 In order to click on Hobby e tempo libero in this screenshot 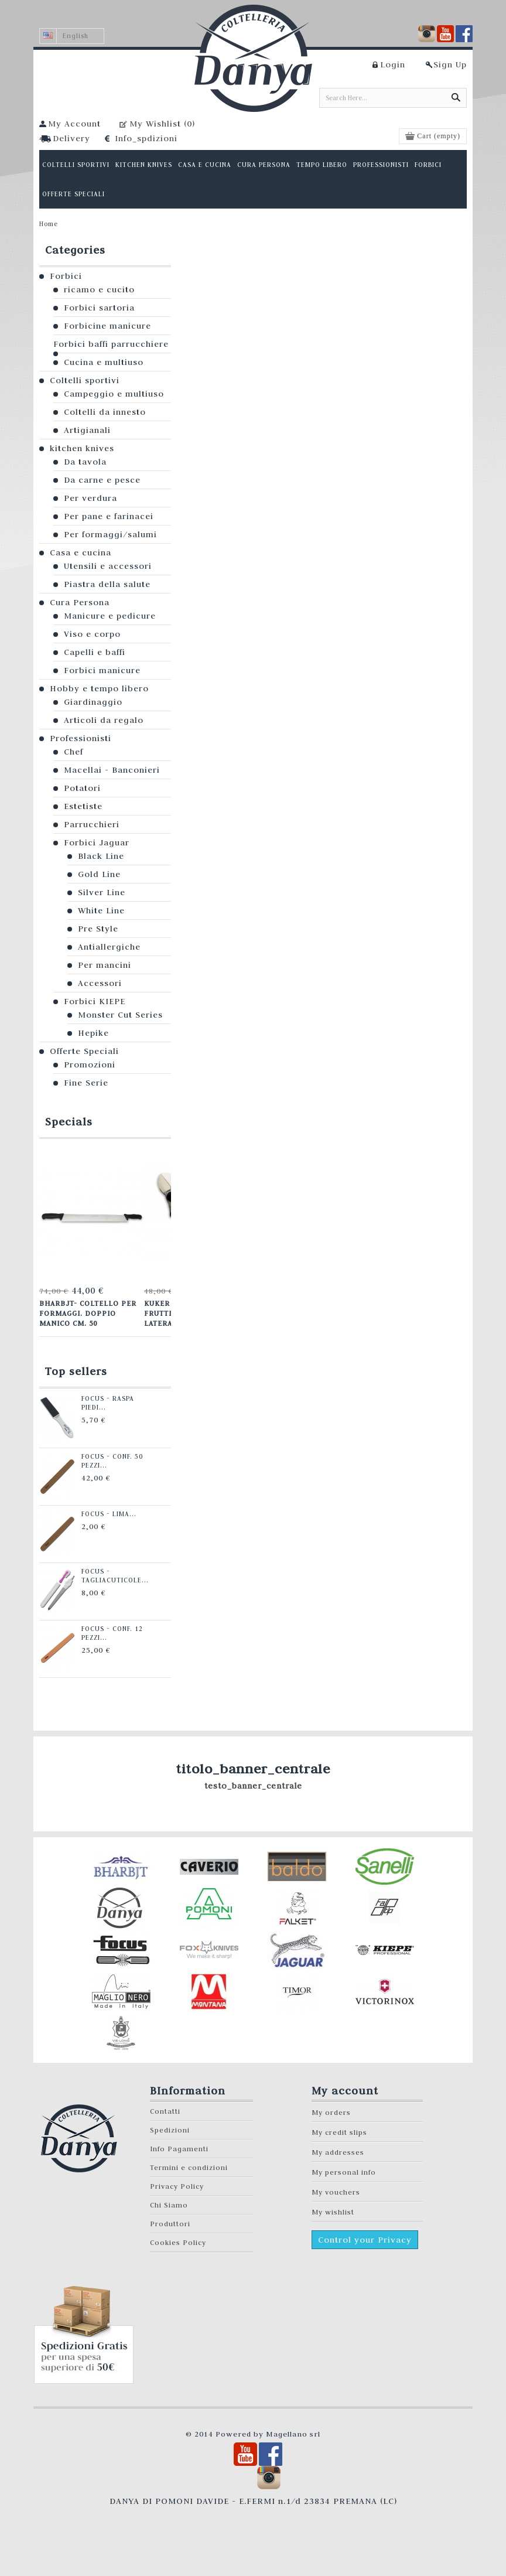, I will do `click(99, 688)`.